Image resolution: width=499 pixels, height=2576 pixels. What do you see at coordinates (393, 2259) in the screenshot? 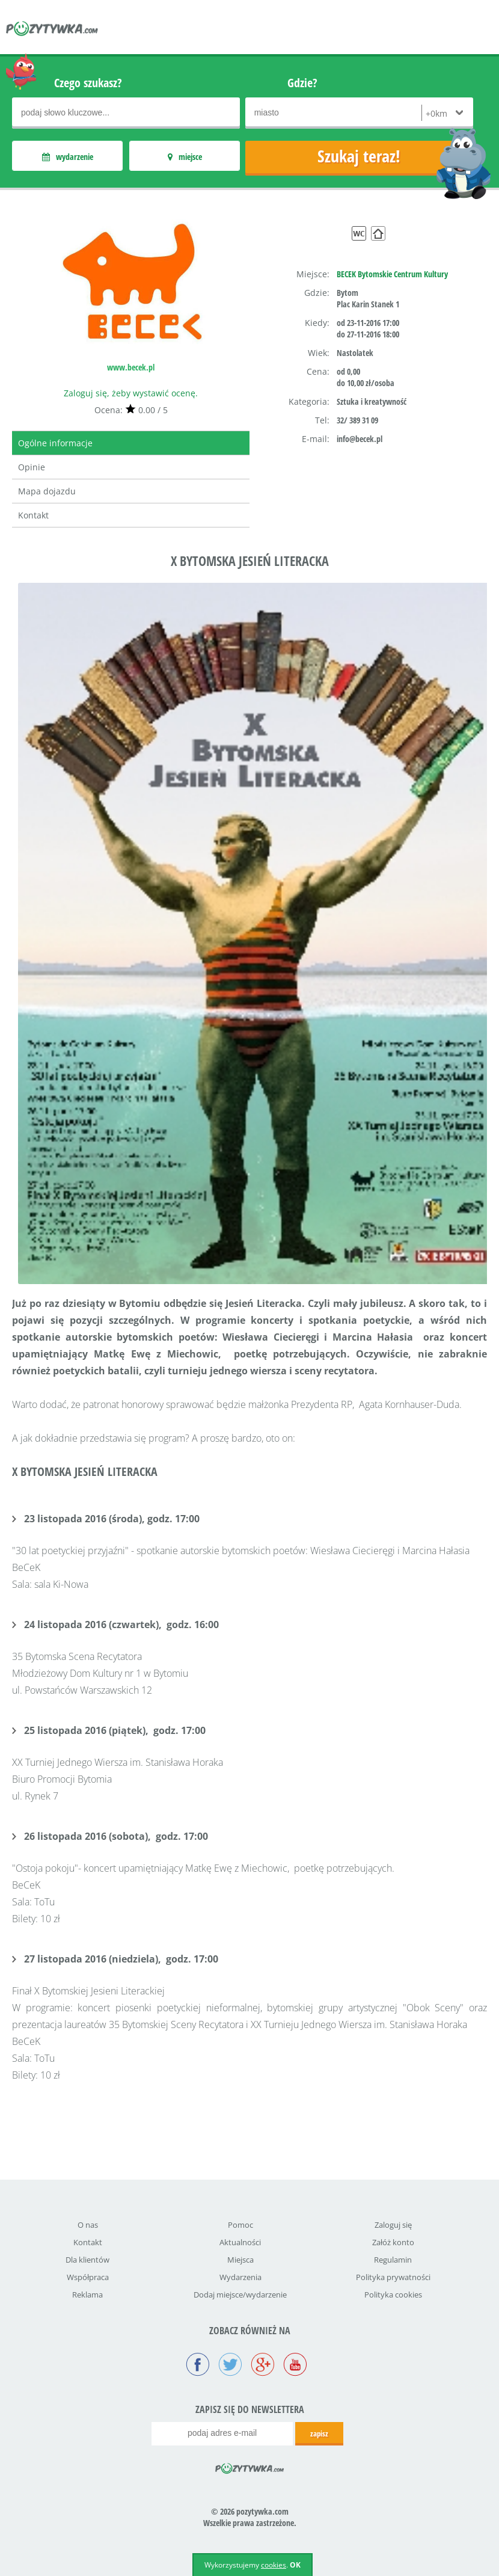
I see `Regulamin` at bounding box center [393, 2259].